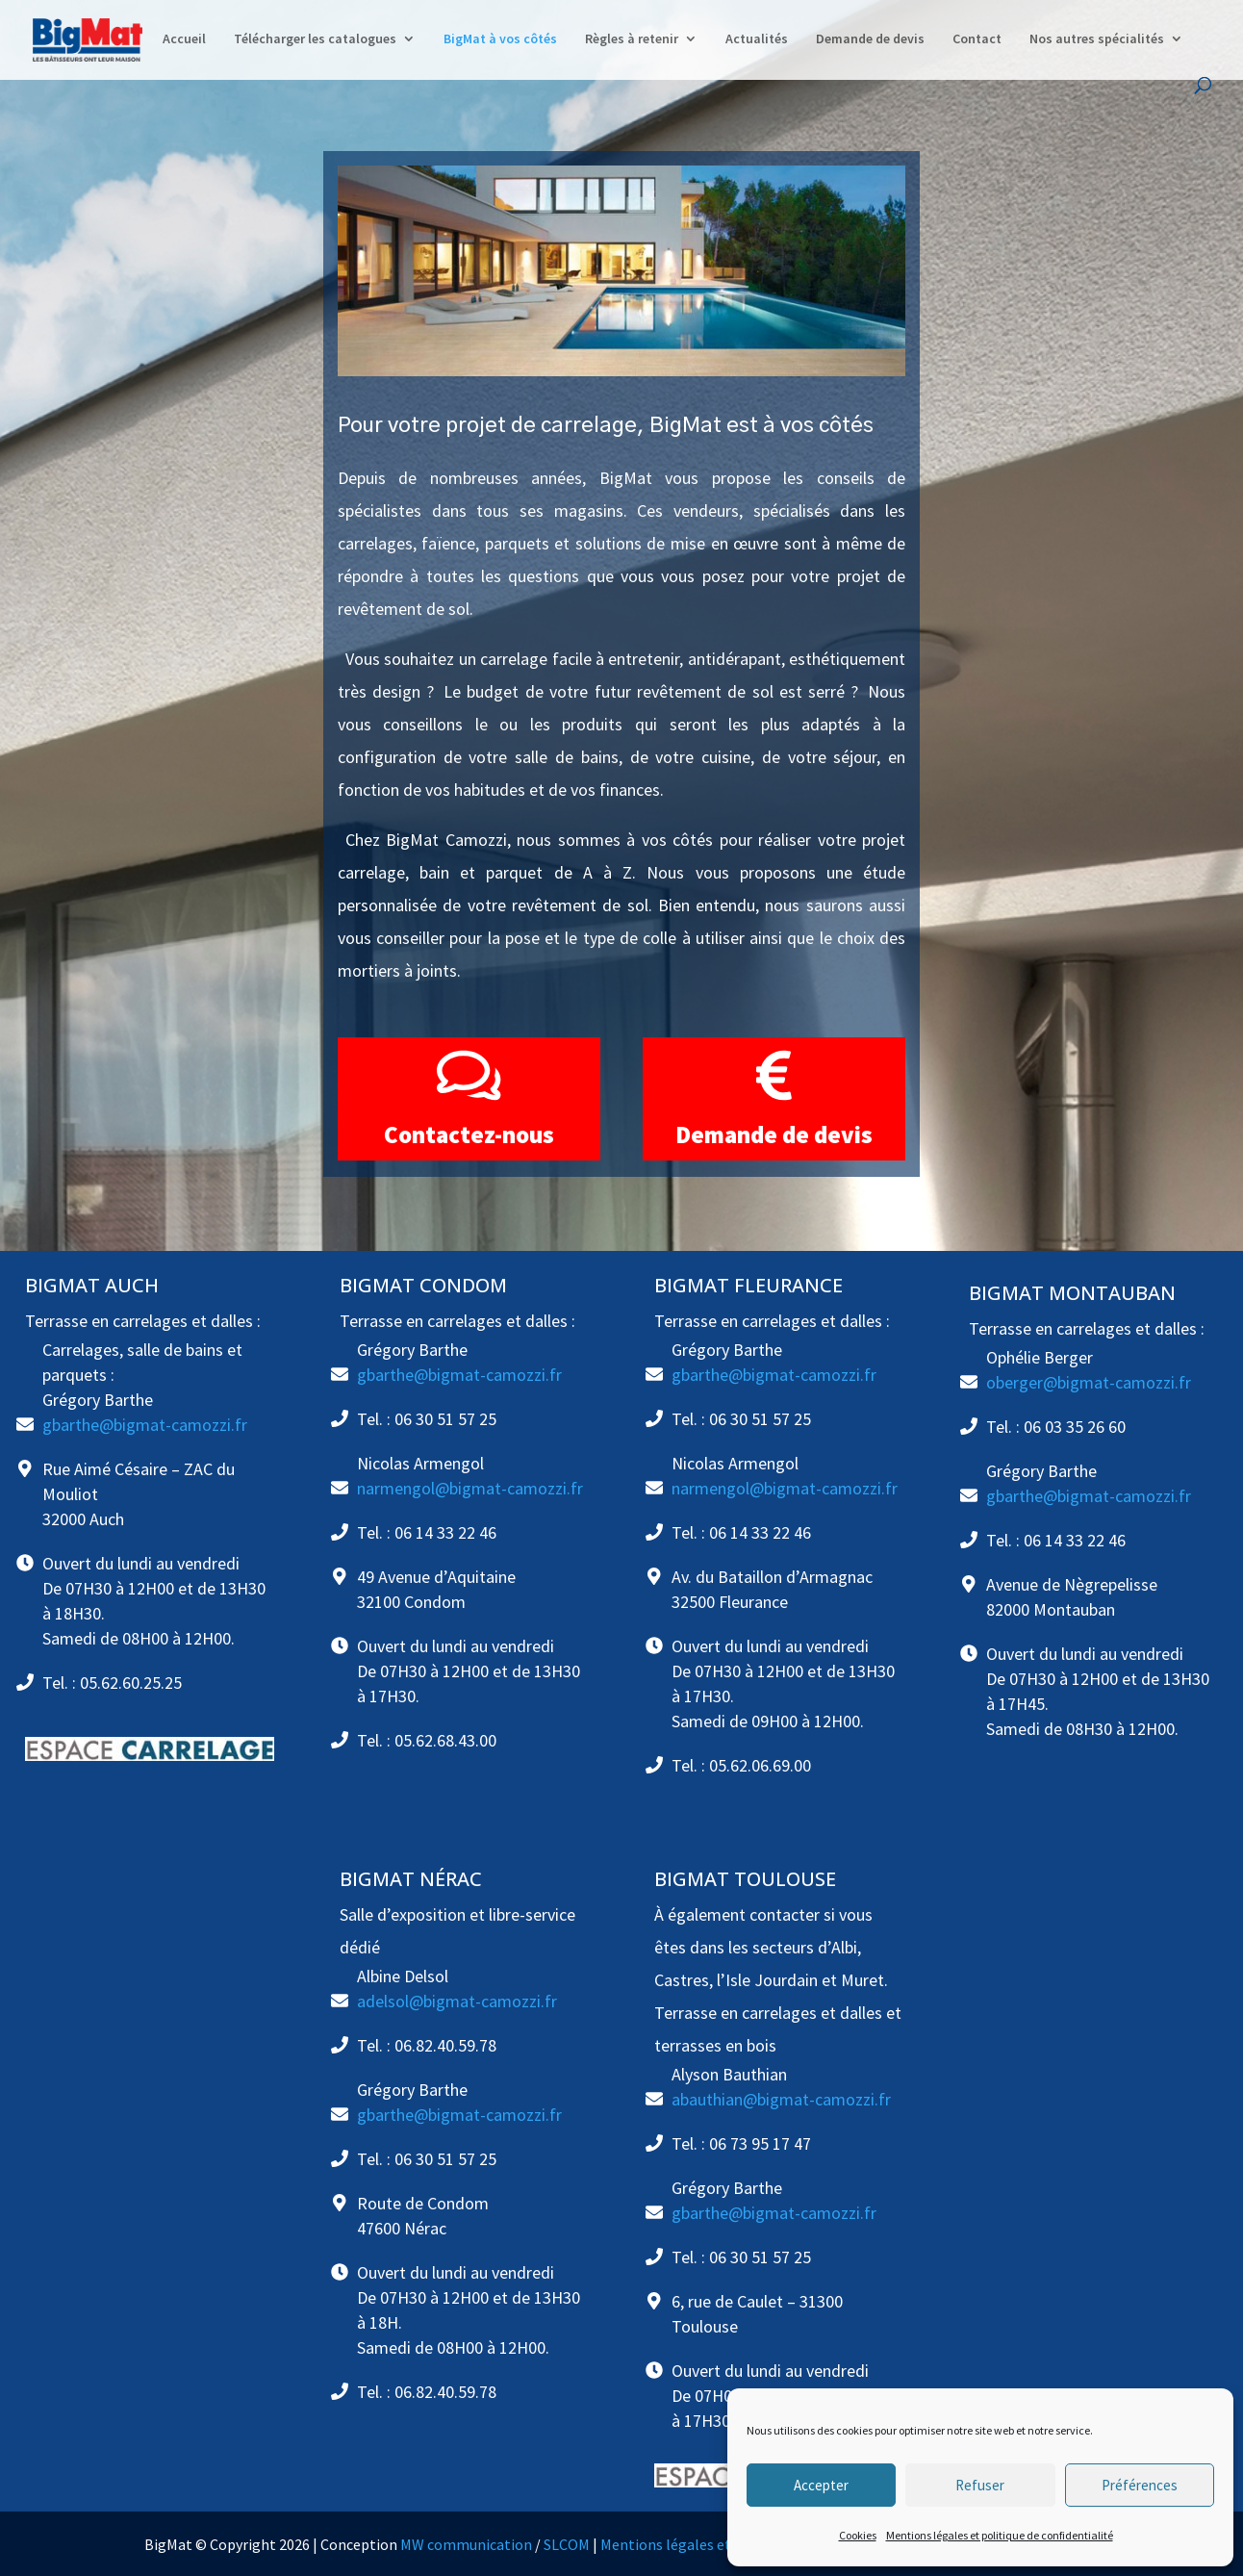 The height and width of the screenshot is (2576, 1243). I want to click on Télécharger les catalogues, so click(315, 39).